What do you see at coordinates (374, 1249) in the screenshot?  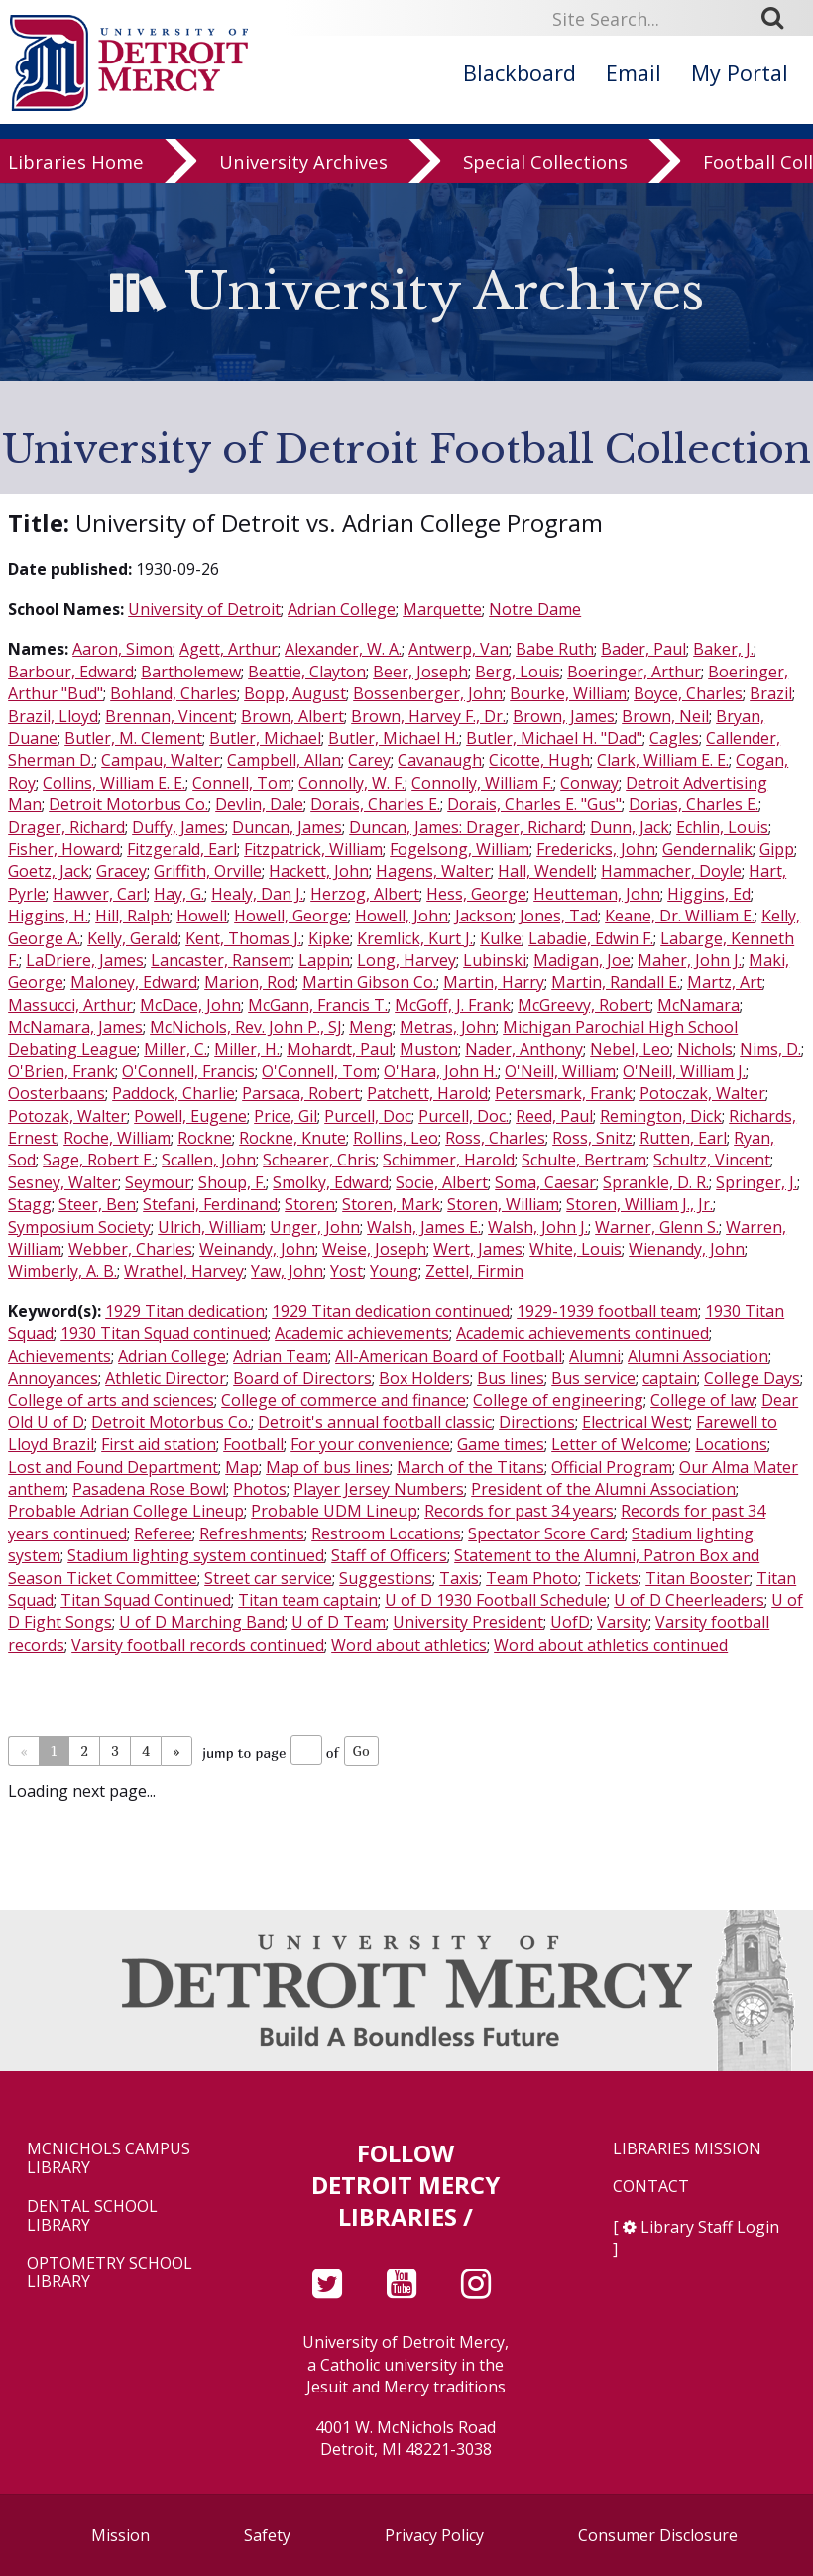 I see `Weise, Joseph` at bounding box center [374, 1249].